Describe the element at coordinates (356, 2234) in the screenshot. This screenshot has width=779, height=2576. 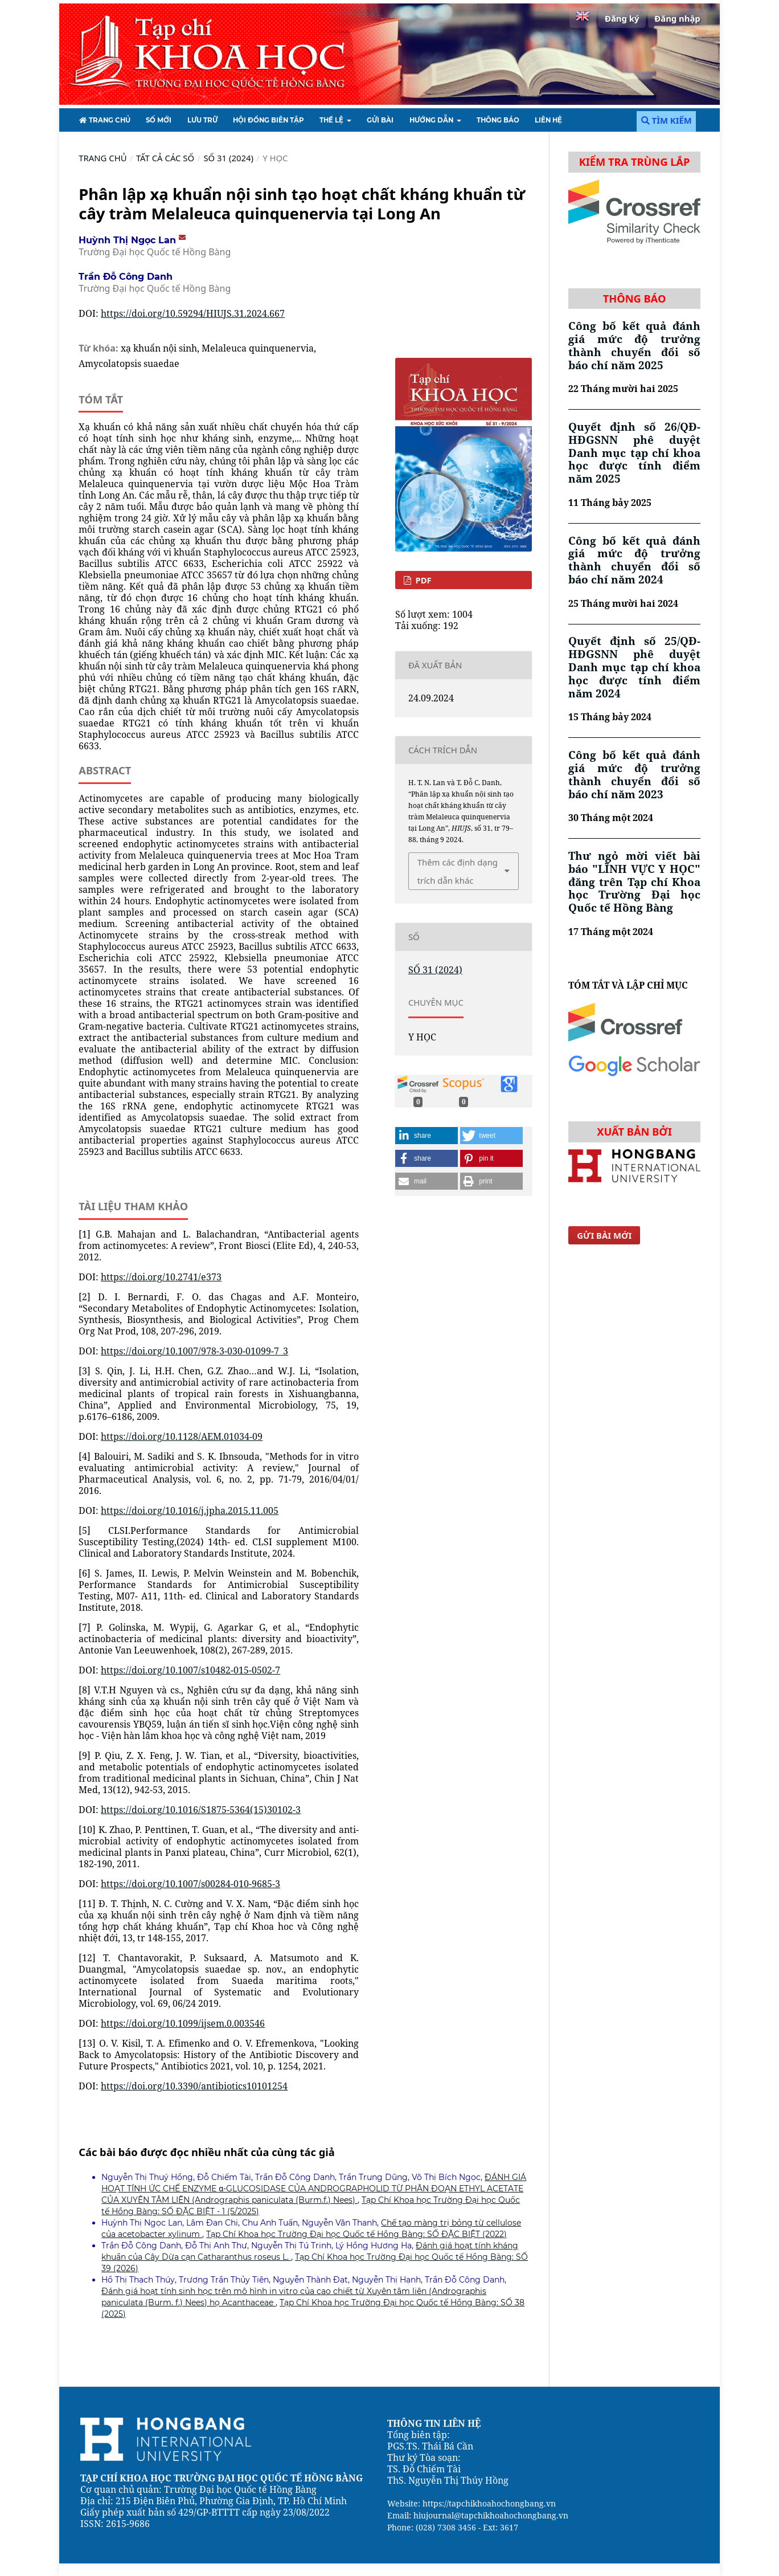
I see `Tạp Chí Khoa học Trường Đại học Quốc tế Hồng Bàng: SỐ ĐẶC BIỆT (2022)` at that location.